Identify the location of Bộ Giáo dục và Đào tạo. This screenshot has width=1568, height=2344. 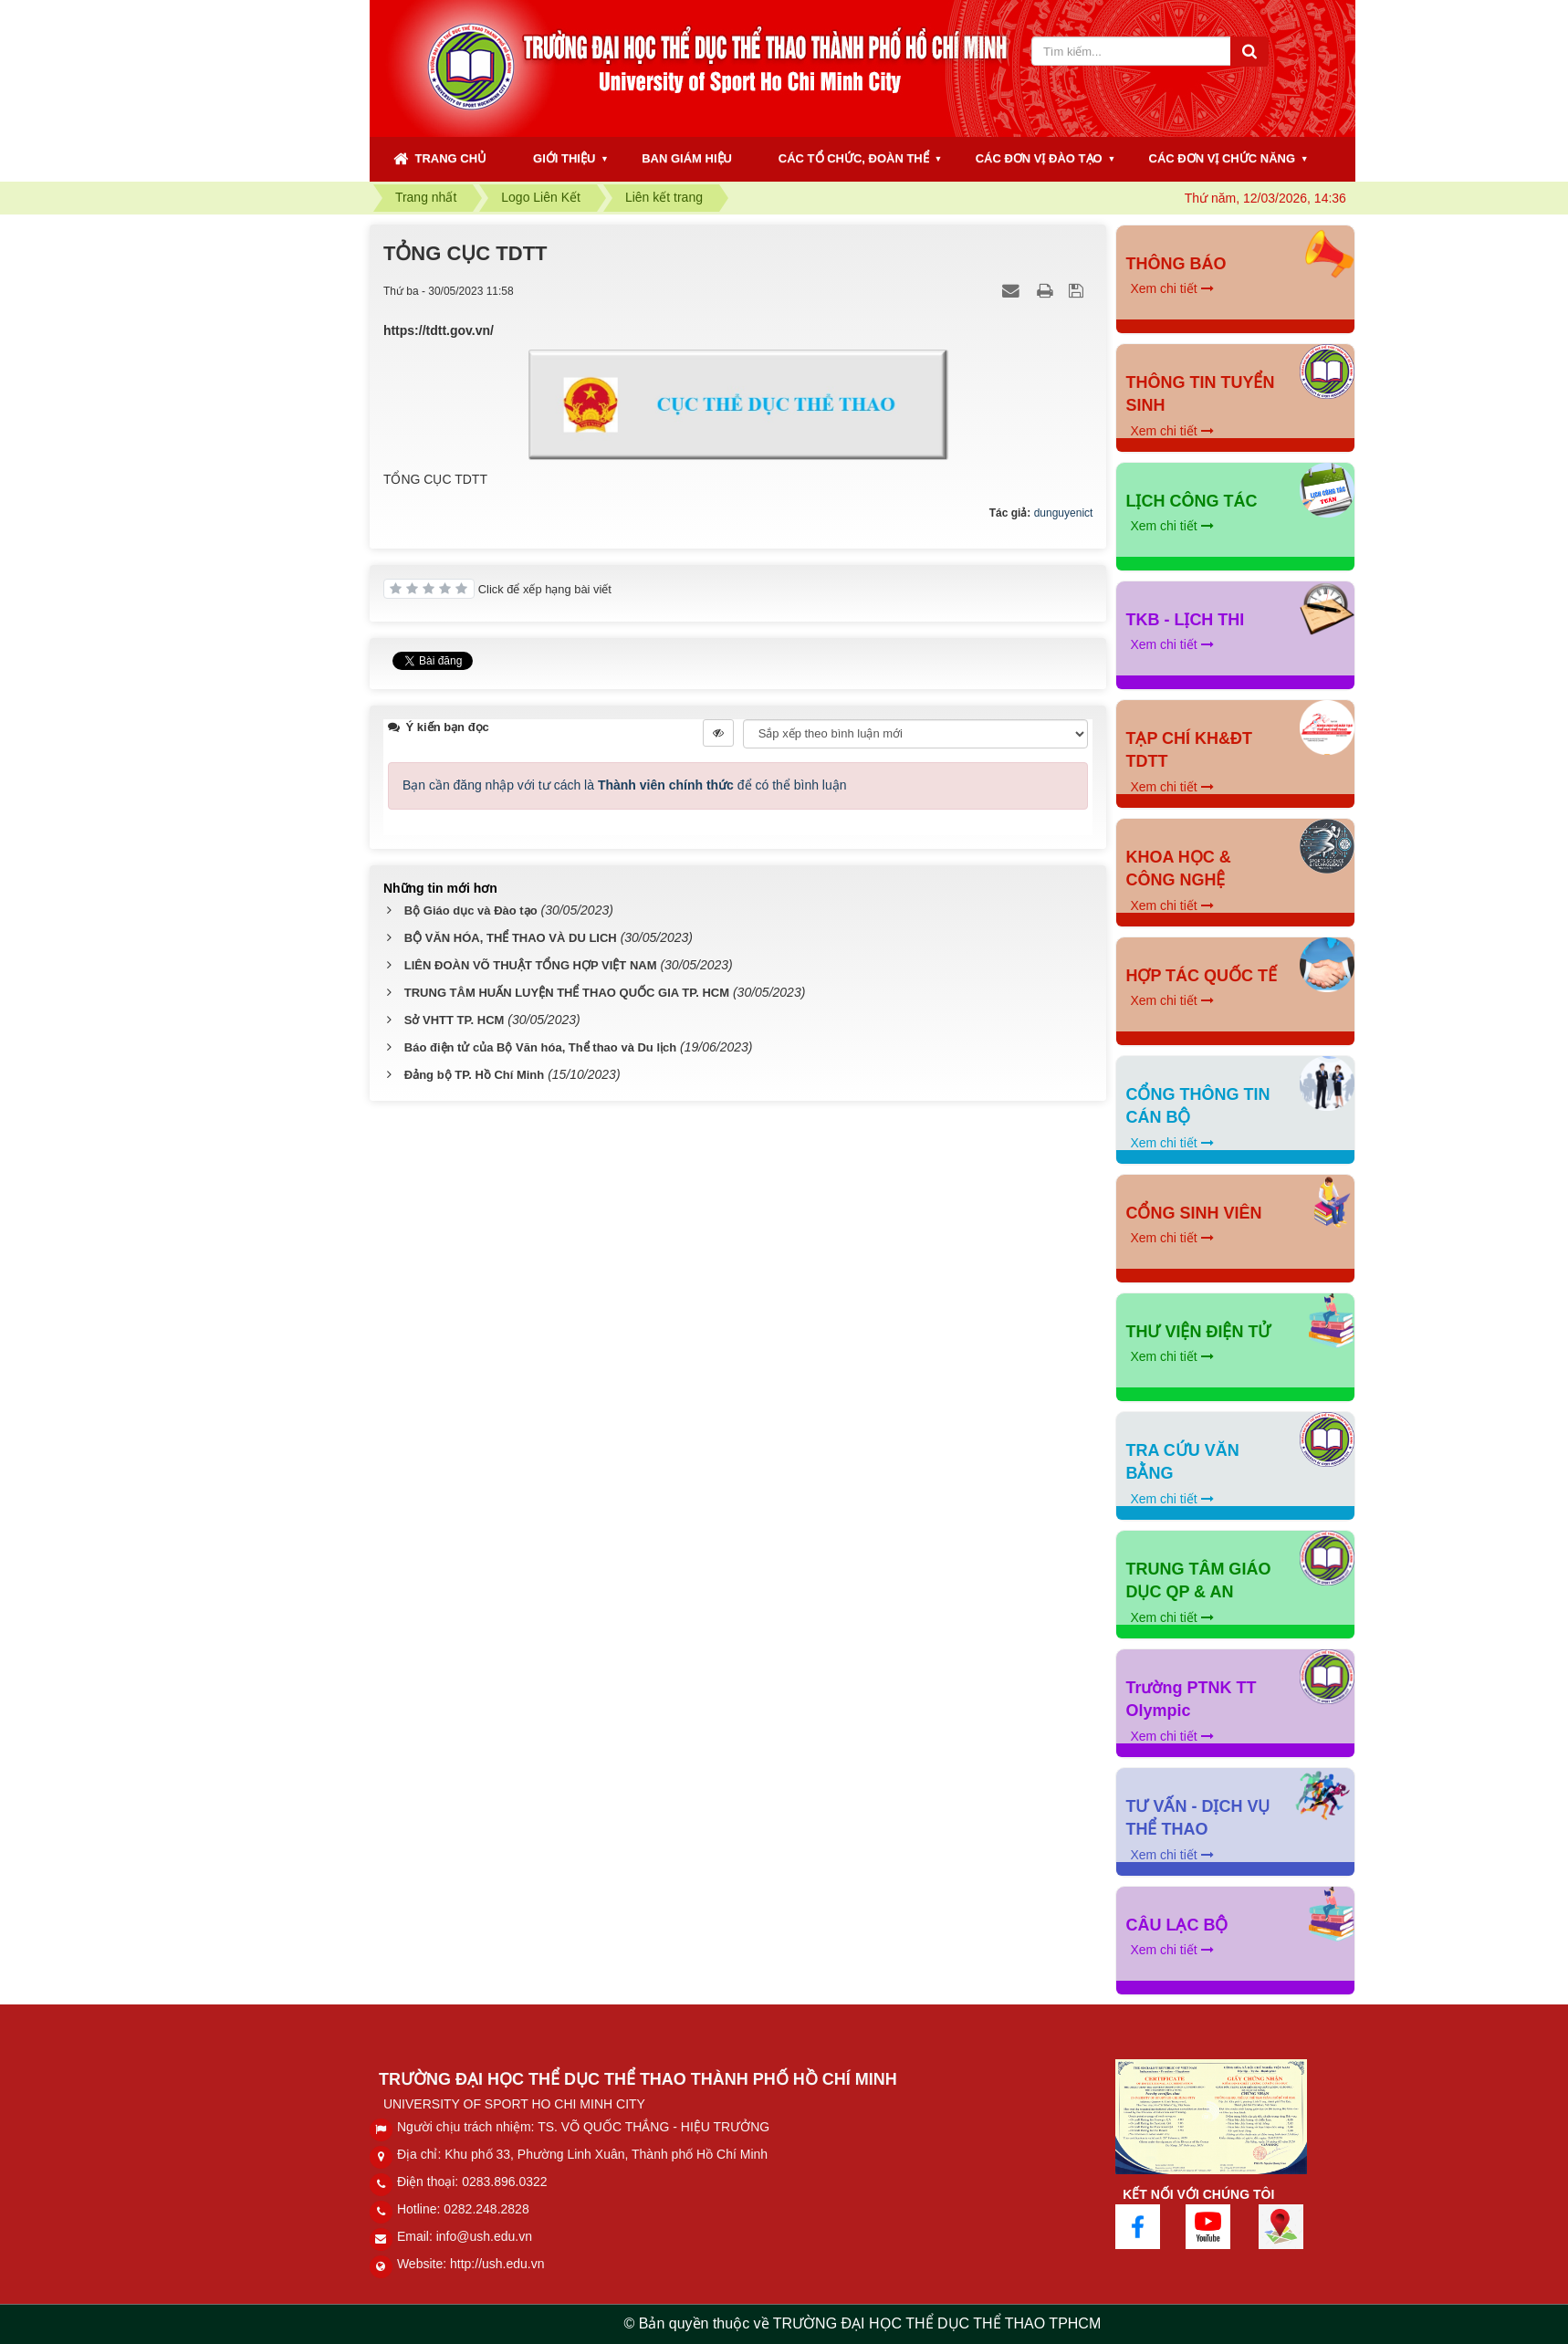
(471, 910).